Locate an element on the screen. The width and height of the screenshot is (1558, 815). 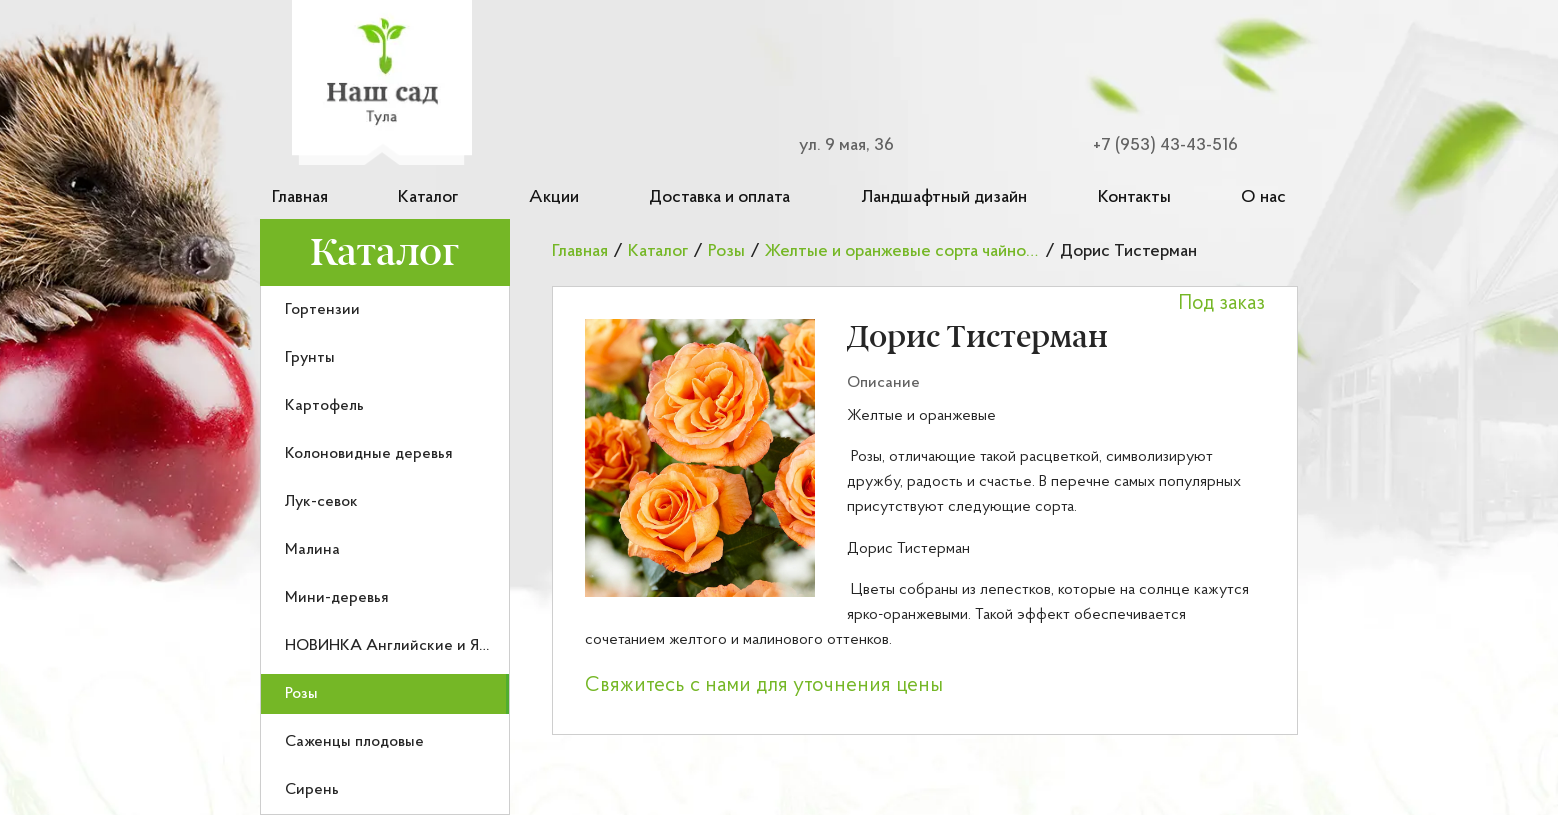
Мини-деревья is located at coordinates (337, 598).